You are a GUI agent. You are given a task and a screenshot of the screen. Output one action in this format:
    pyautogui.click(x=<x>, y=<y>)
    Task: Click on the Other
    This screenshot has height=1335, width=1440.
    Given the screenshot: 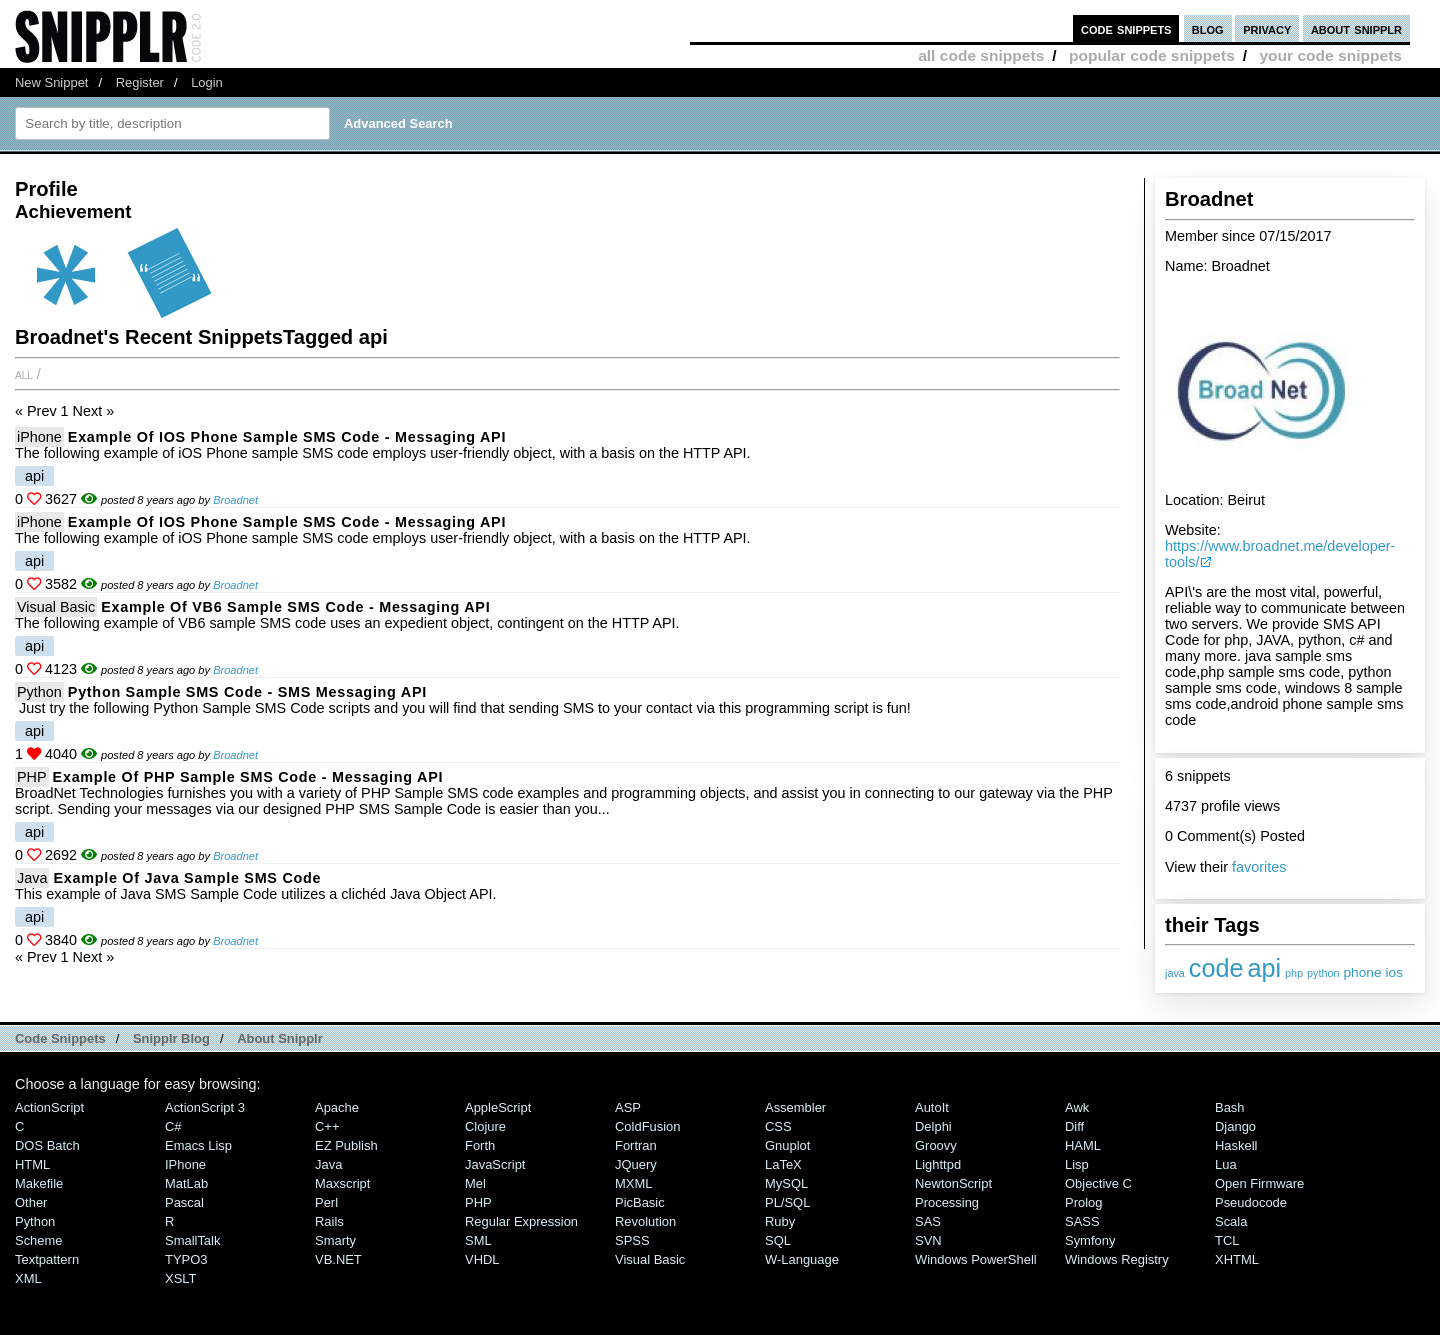 What is the action you would take?
    pyautogui.click(x=31, y=1202)
    